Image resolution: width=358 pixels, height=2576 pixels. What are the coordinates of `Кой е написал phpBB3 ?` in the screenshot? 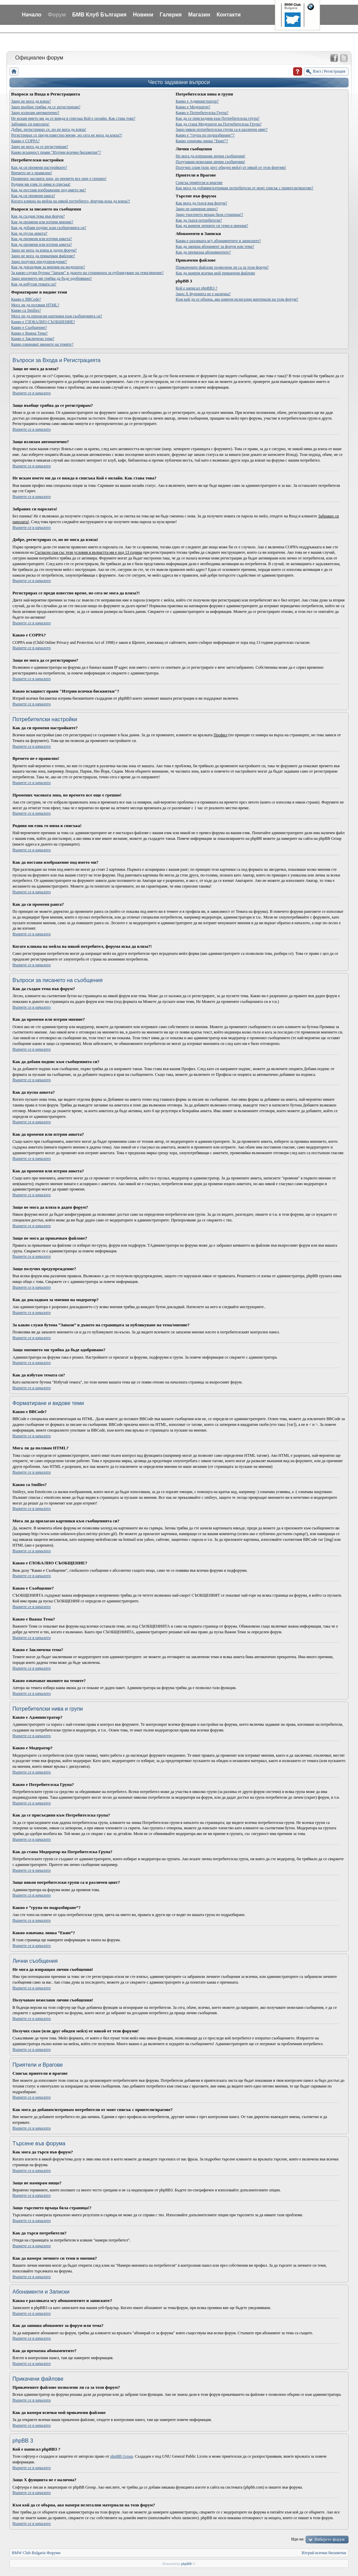 It's located at (196, 288).